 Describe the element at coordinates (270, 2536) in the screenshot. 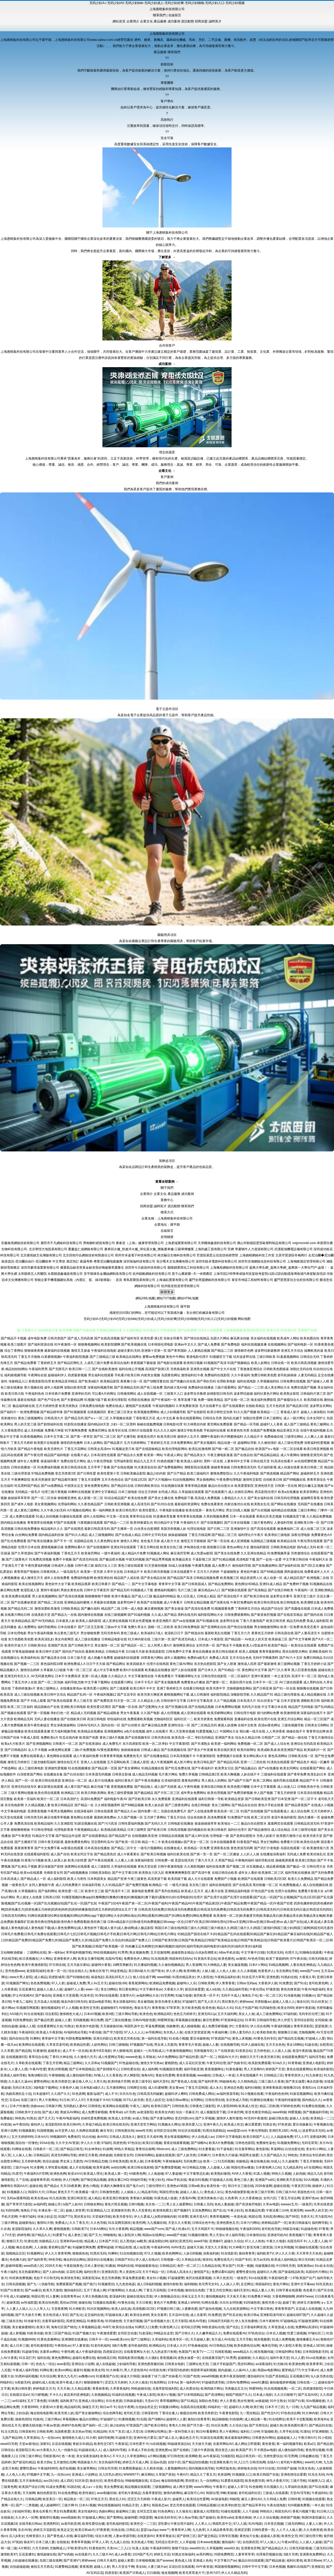

I see `超碰成人影视` at that location.